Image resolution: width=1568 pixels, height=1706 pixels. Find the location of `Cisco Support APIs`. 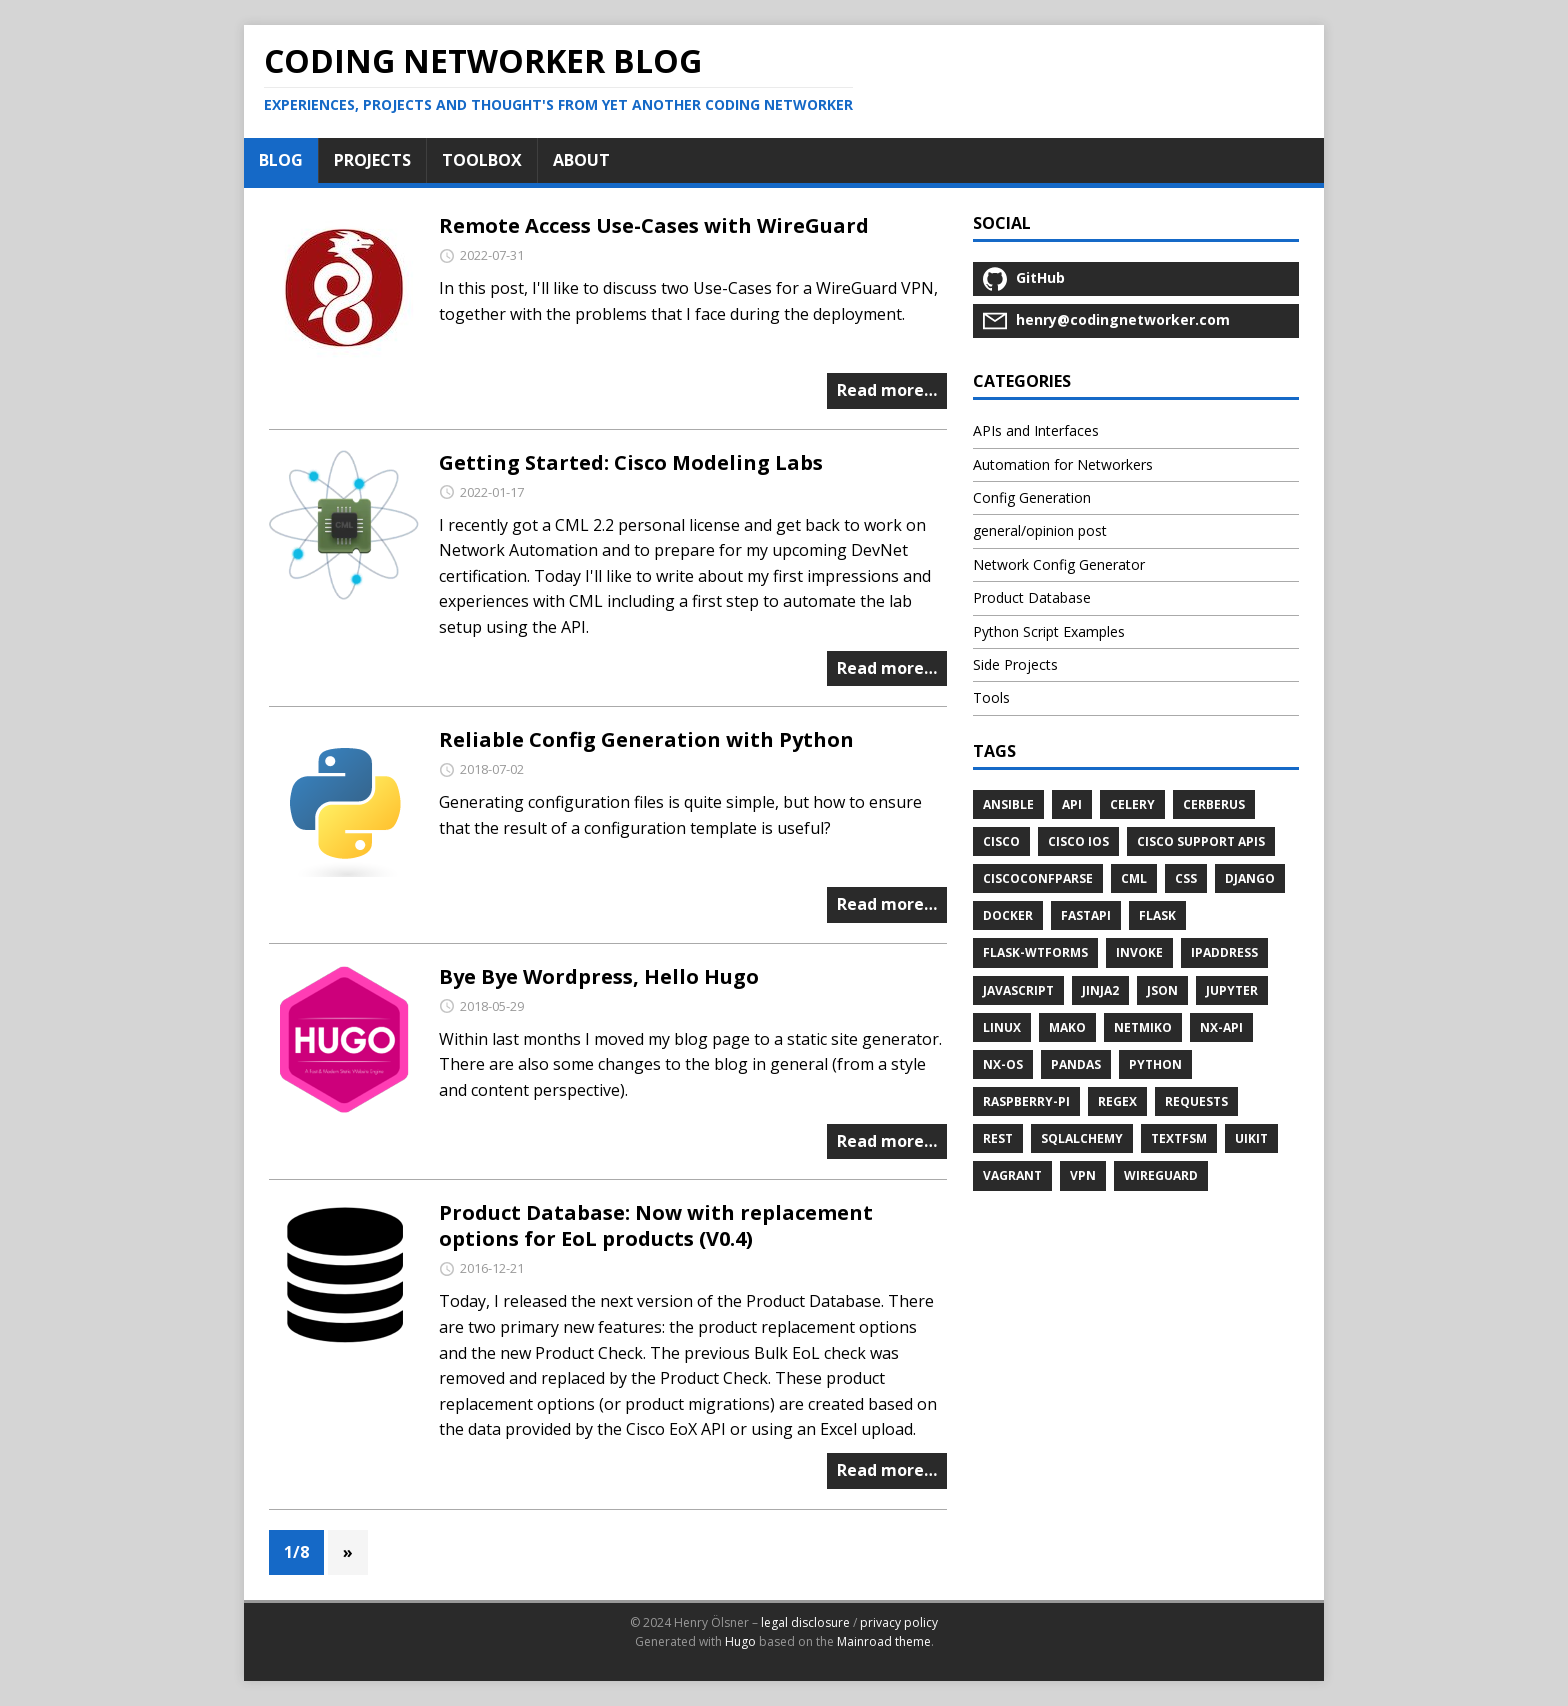

Cisco Support APIs is located at coordinates (1201, 841).